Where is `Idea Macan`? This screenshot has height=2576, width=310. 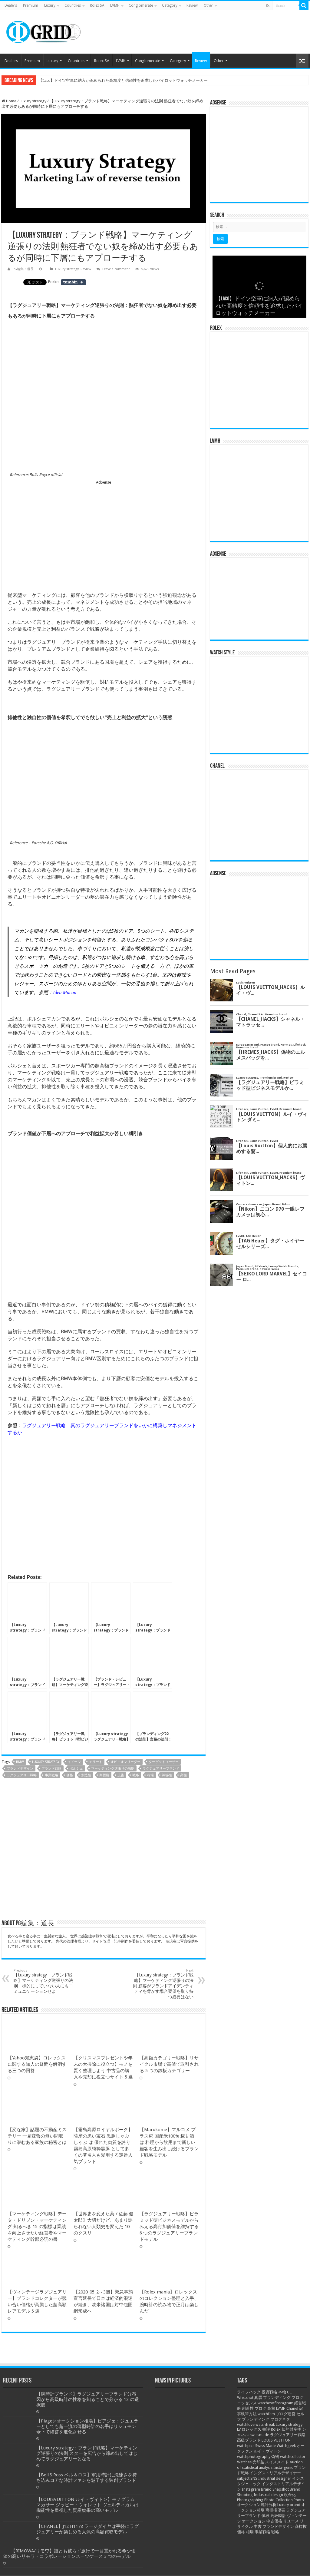
Idea Macan is located at coordinates (64, 992).